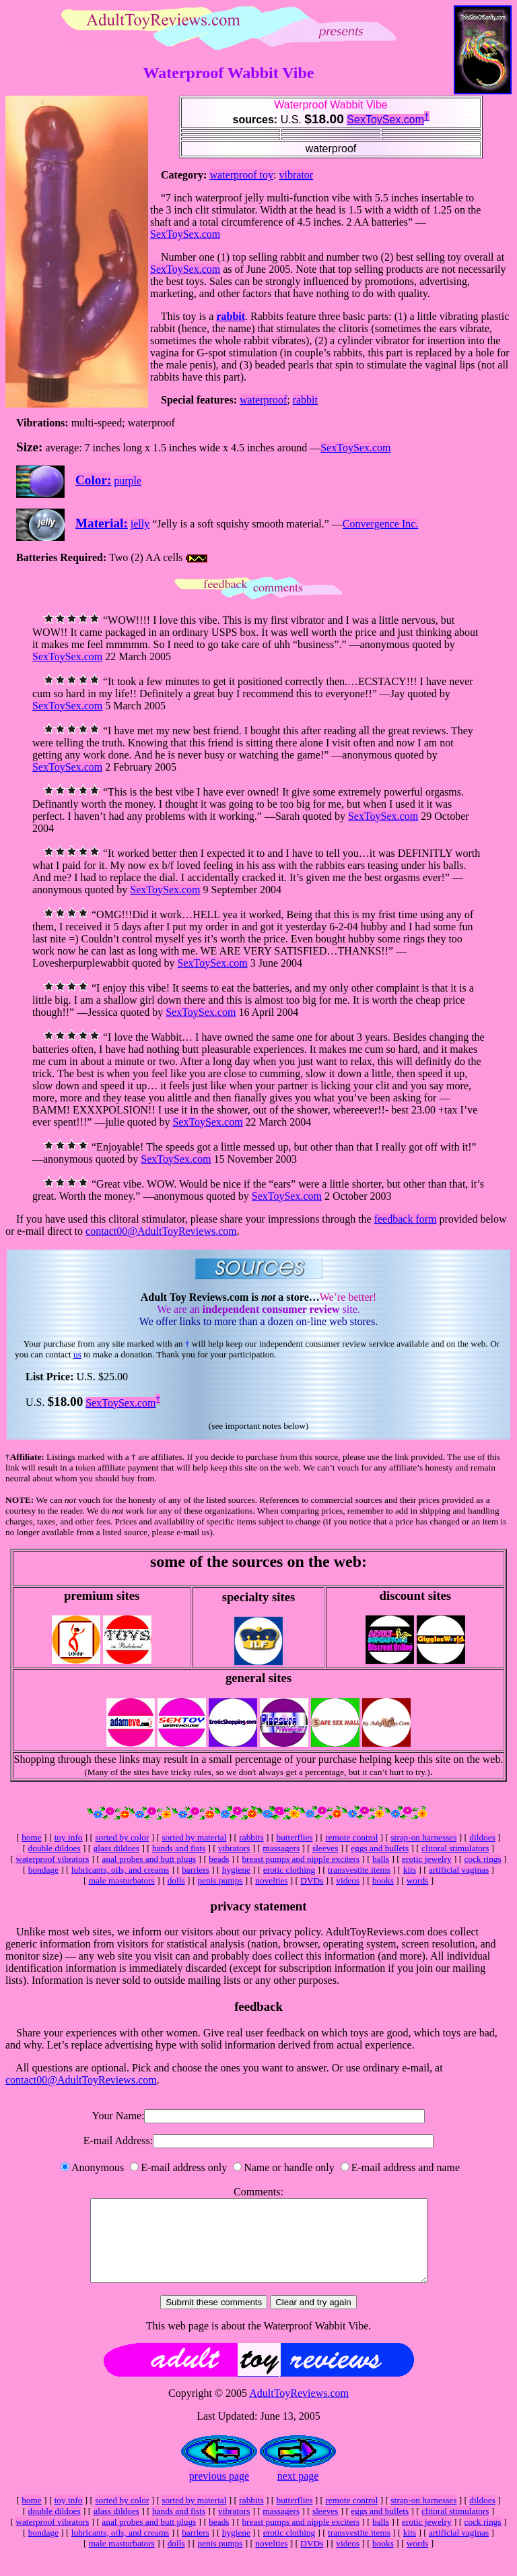 Image resolution: width=517 pixels, height=2576 pixels. Describe the element at coordinates (380, 1848) in the screenshot. I see `eggs and bullets` at that location.